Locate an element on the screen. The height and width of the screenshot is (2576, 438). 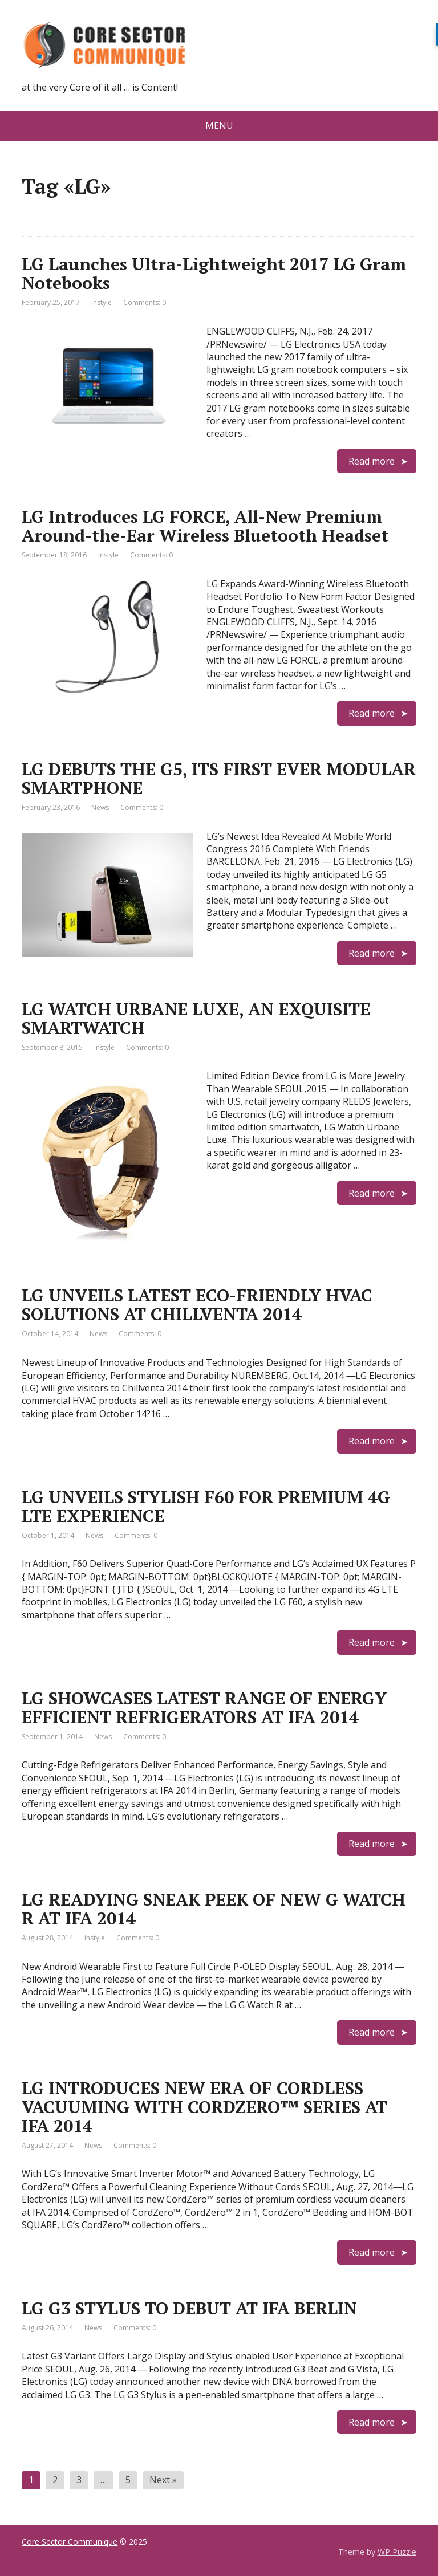
News is located at coordinates (100, 807).